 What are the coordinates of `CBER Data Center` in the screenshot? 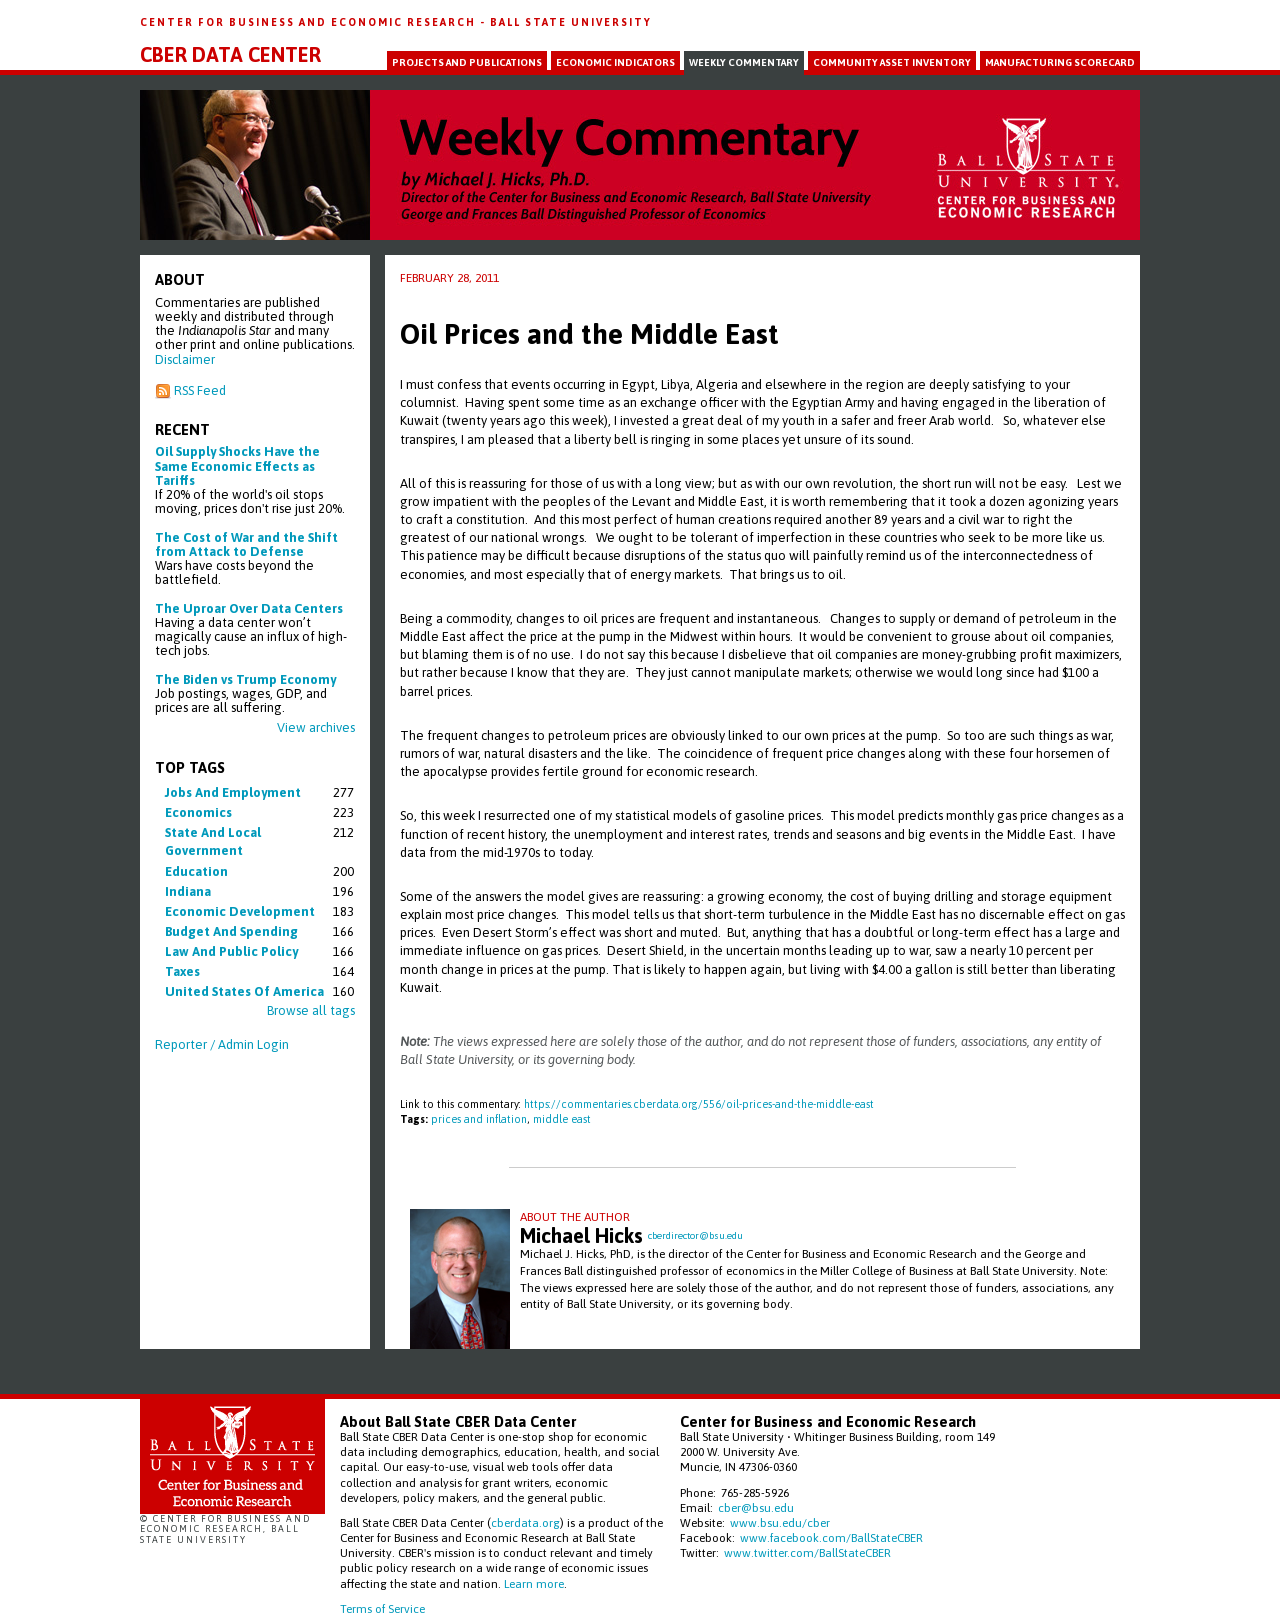 It's located at (230, 55).